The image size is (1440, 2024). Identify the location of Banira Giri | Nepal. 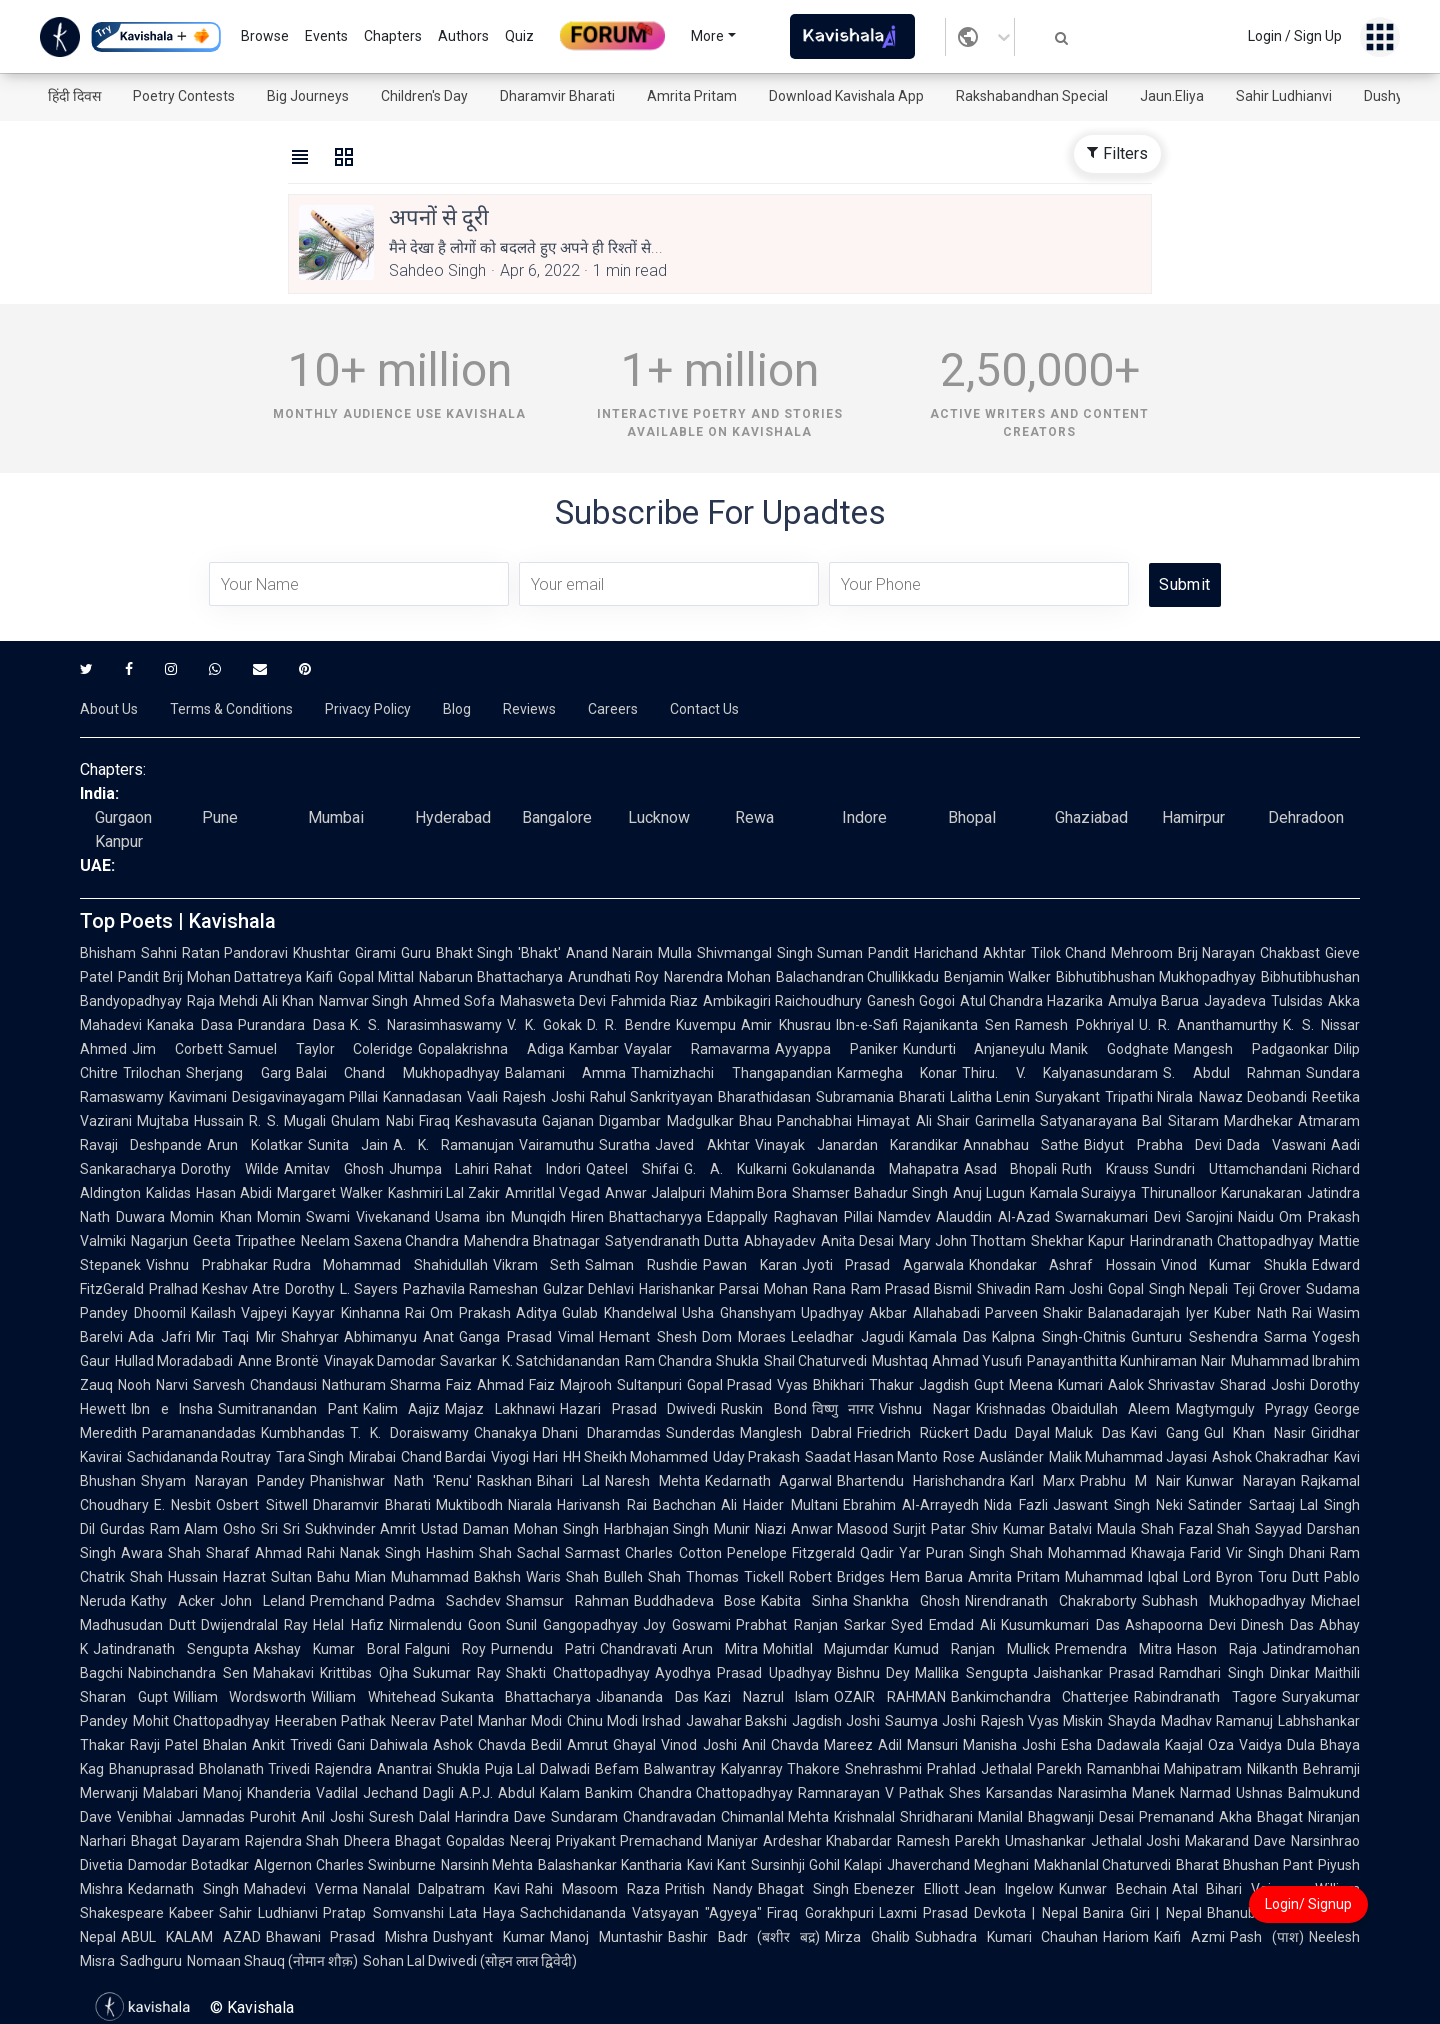
(1142, 1913).